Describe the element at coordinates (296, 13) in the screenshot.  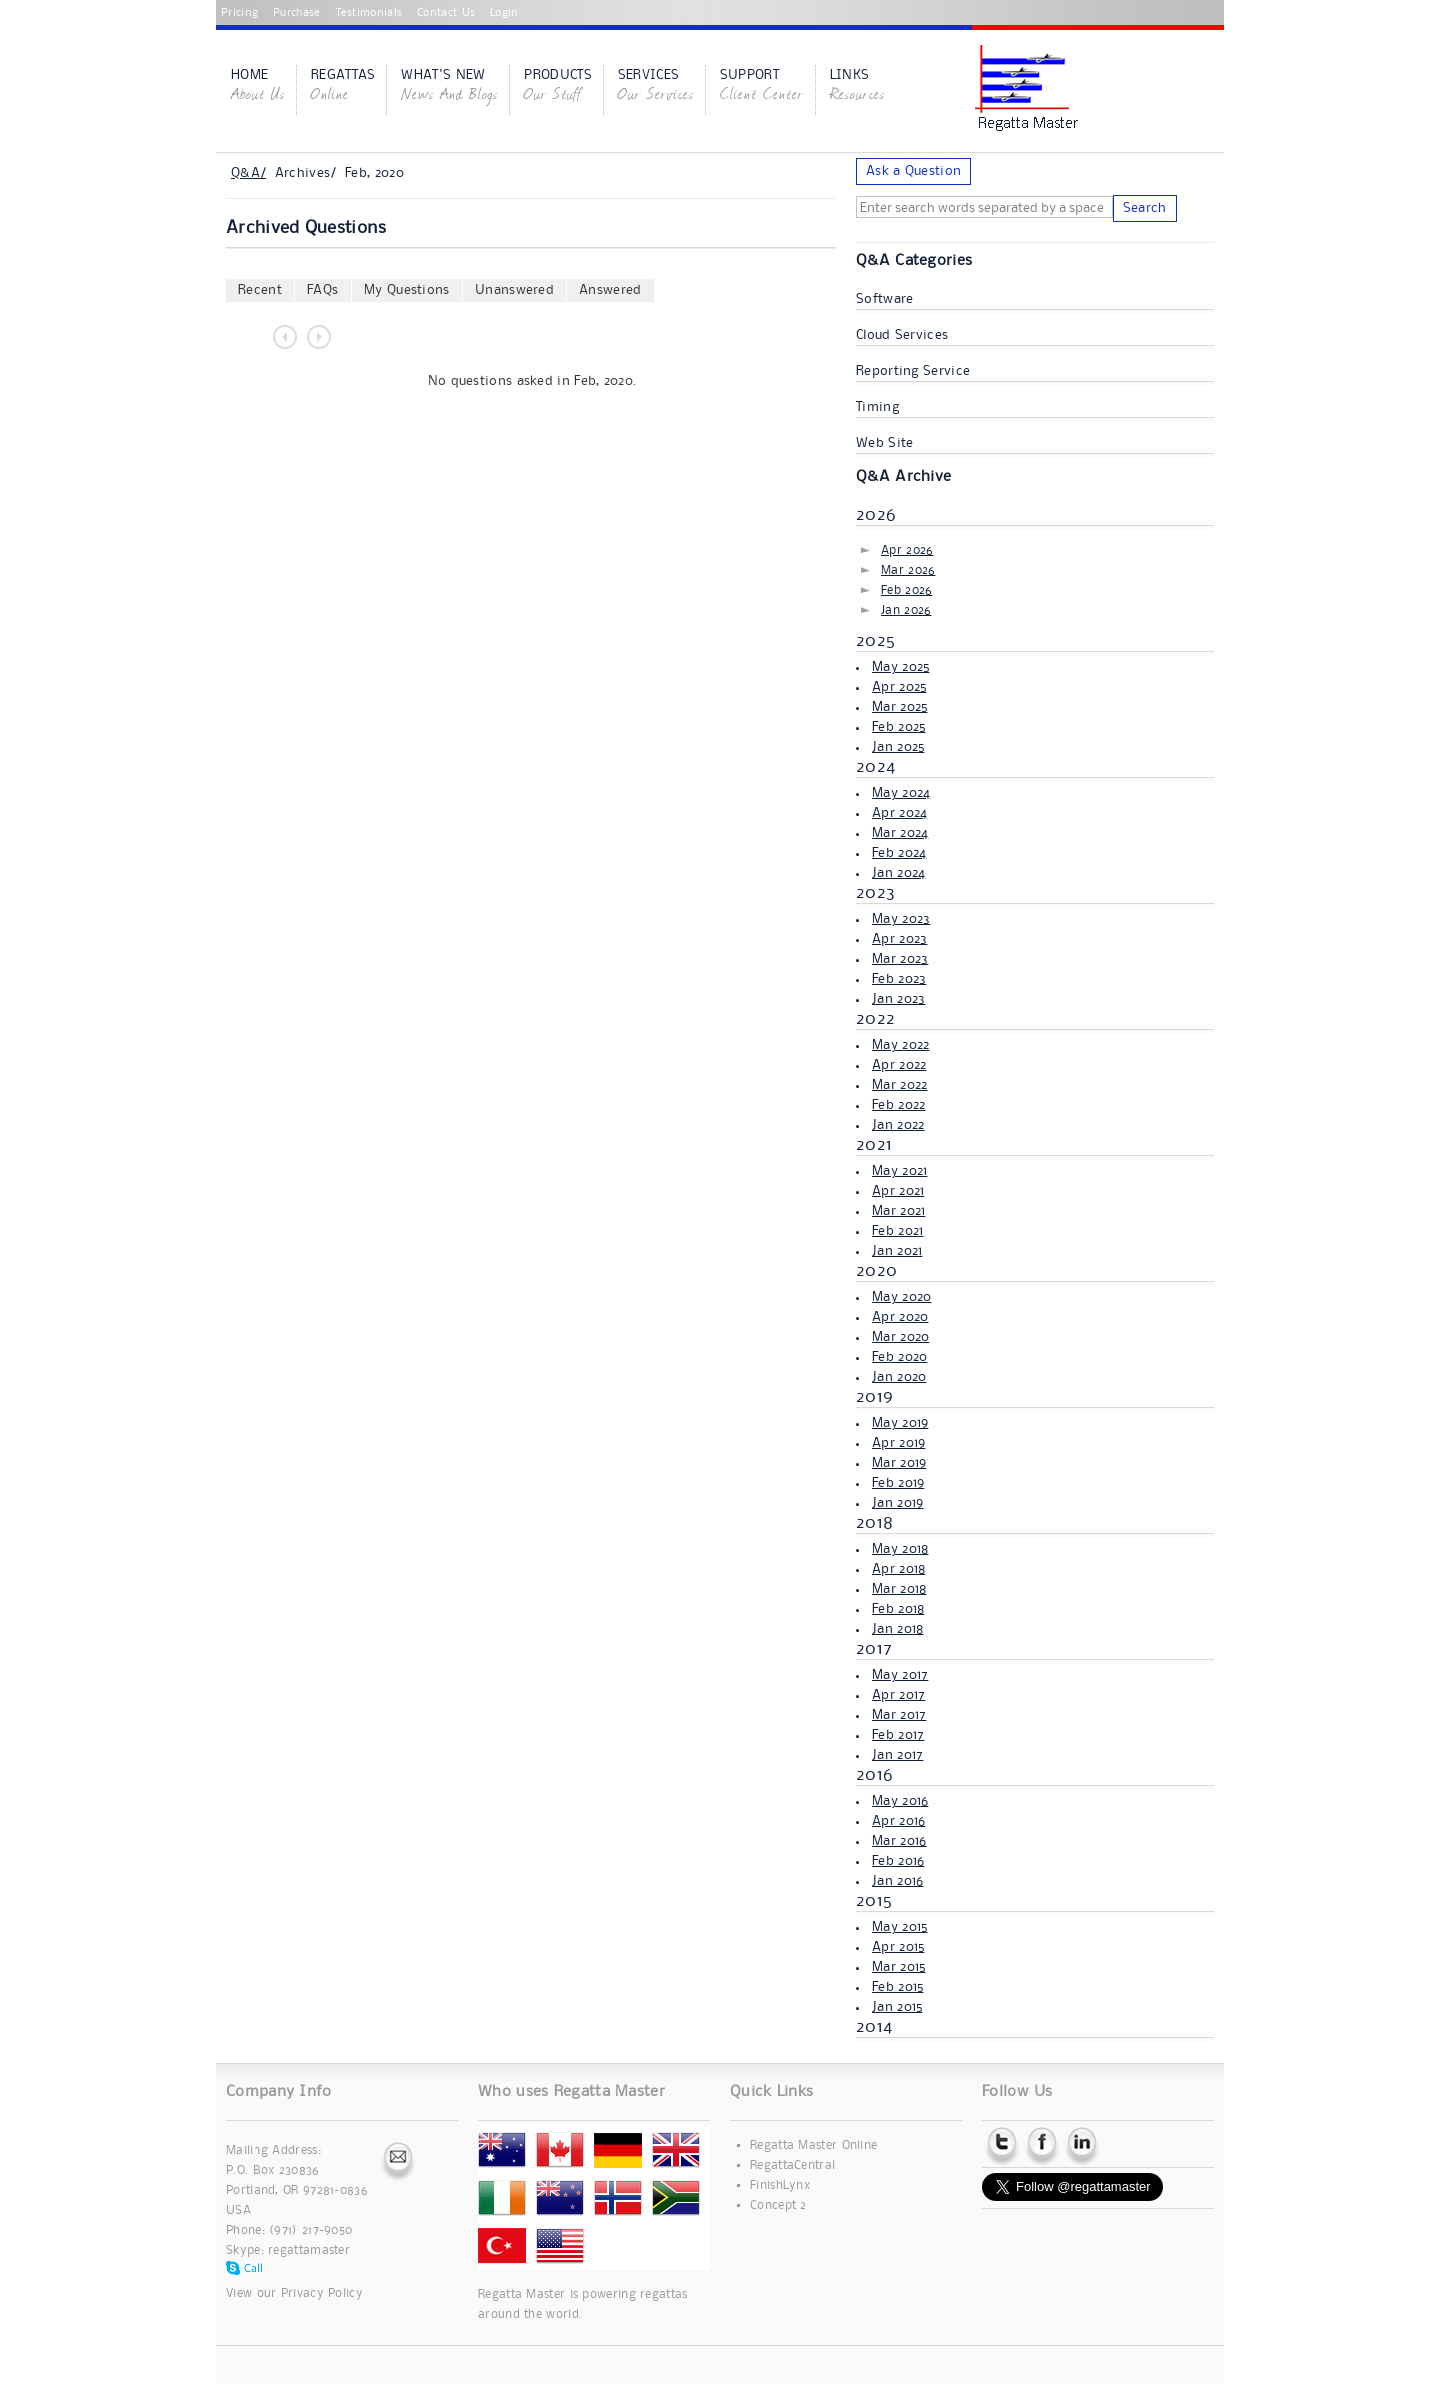
I see `Purchase` at that location.